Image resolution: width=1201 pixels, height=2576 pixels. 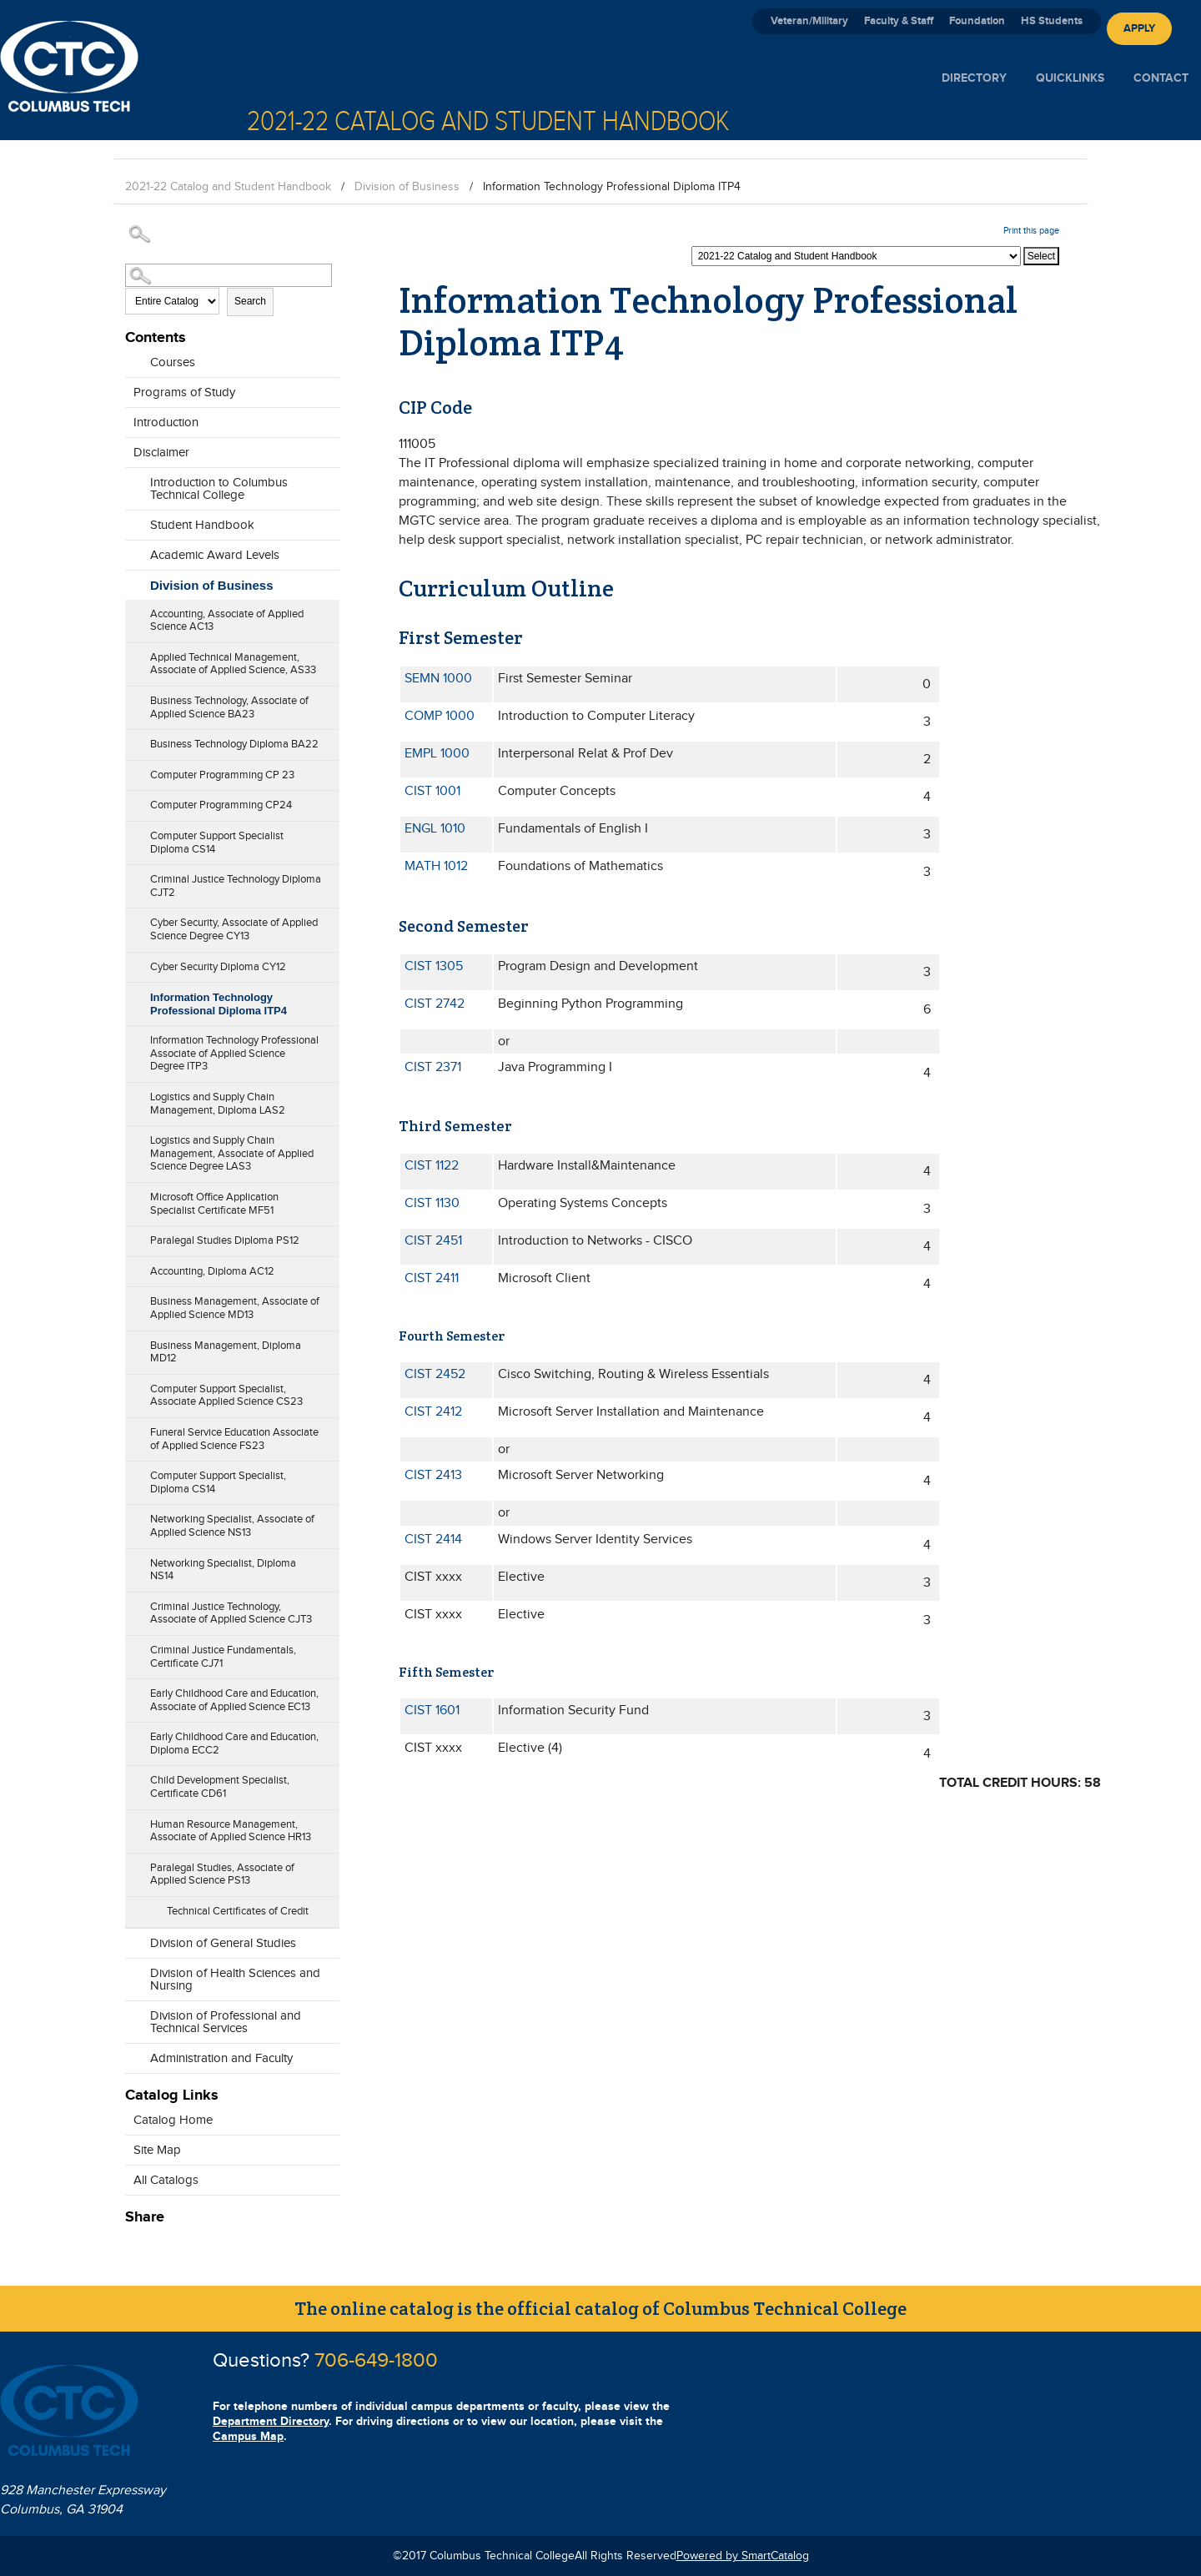 What do you see at coordinates (435, 829) in the screenshot?
I see `ENGL 1010` at bounding box center [435, 829].